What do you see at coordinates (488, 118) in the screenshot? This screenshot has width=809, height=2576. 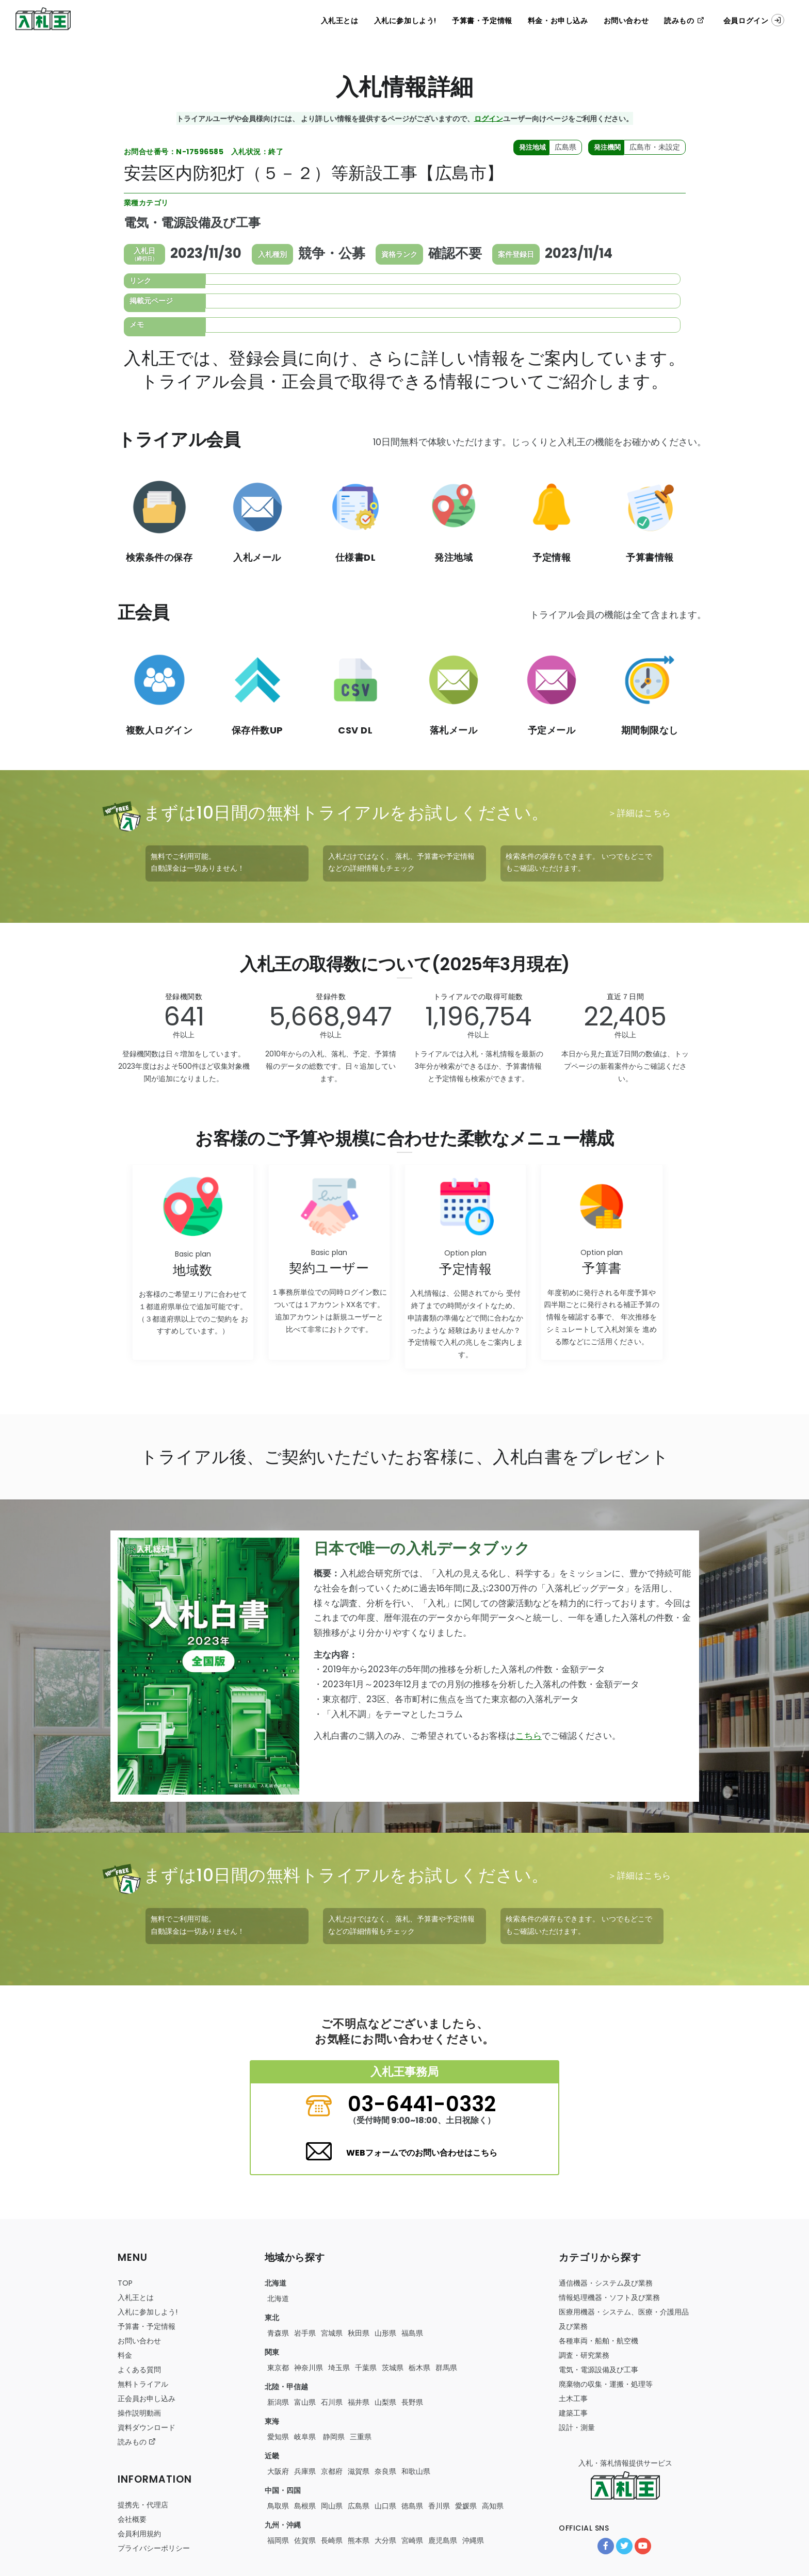 I see `ログイン` at bounding box center [488, 118].